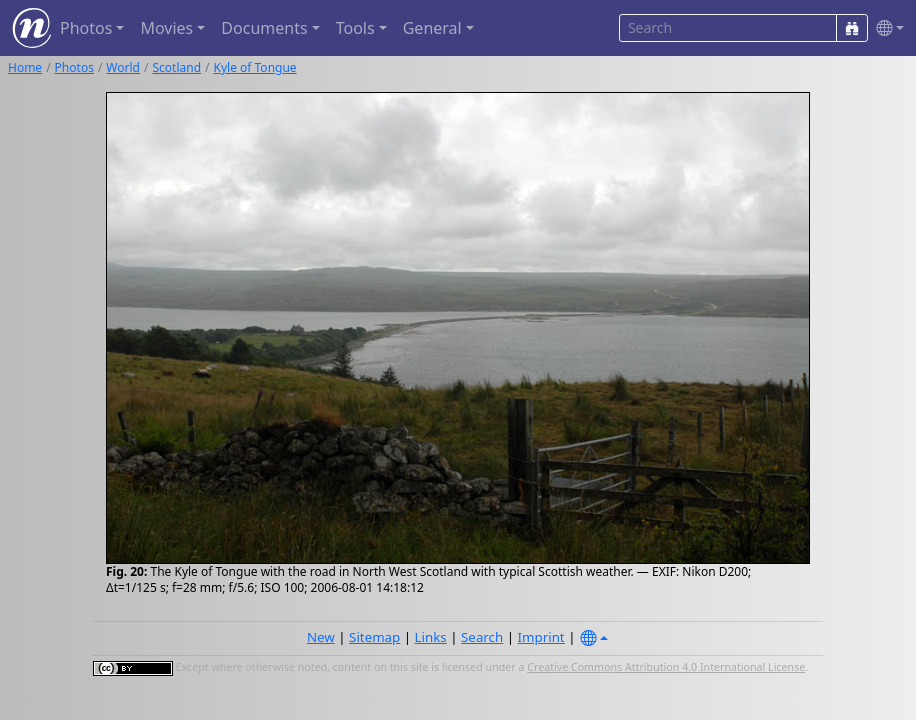 The image size is (916, 720). Describe the element at coordinates (255, 67) in the screenshot. I see `Kyle of Tongue` at that location.